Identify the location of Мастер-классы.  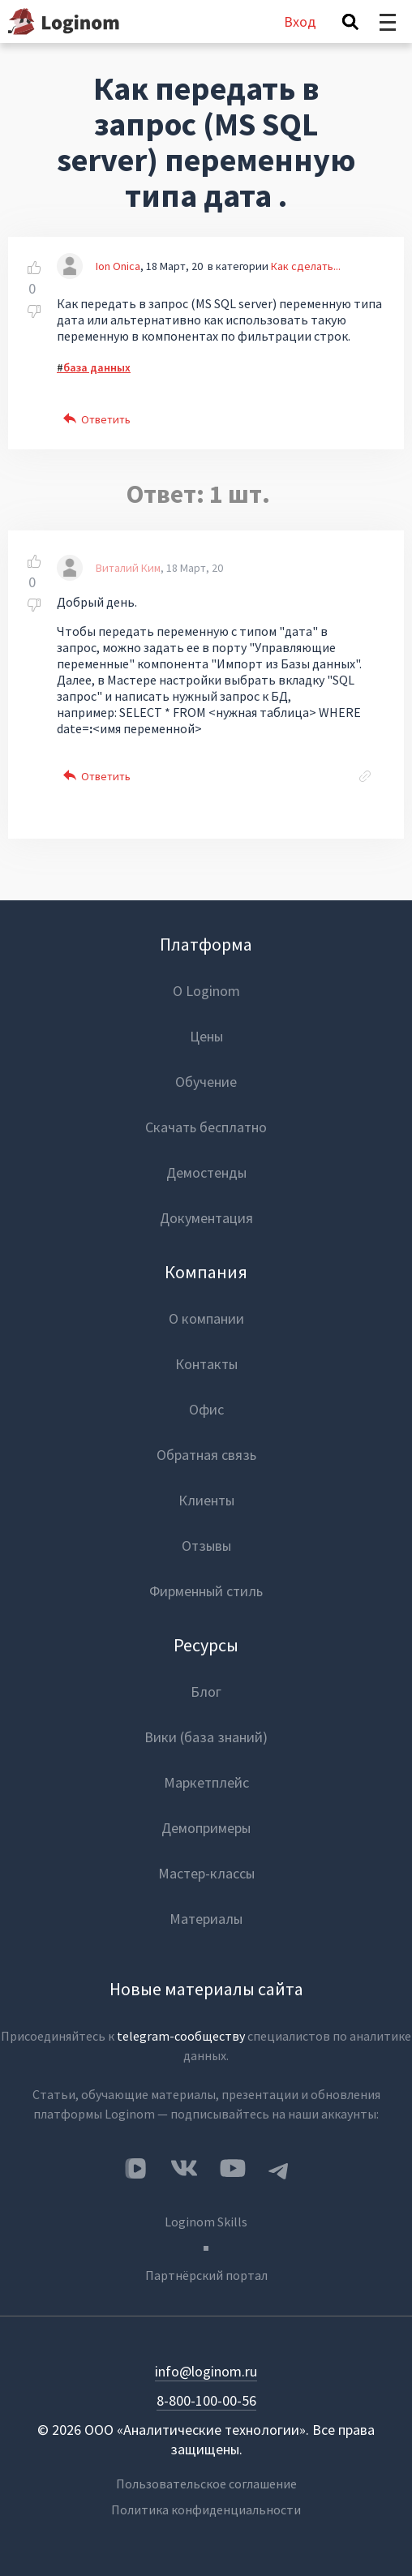
(206, 1873).